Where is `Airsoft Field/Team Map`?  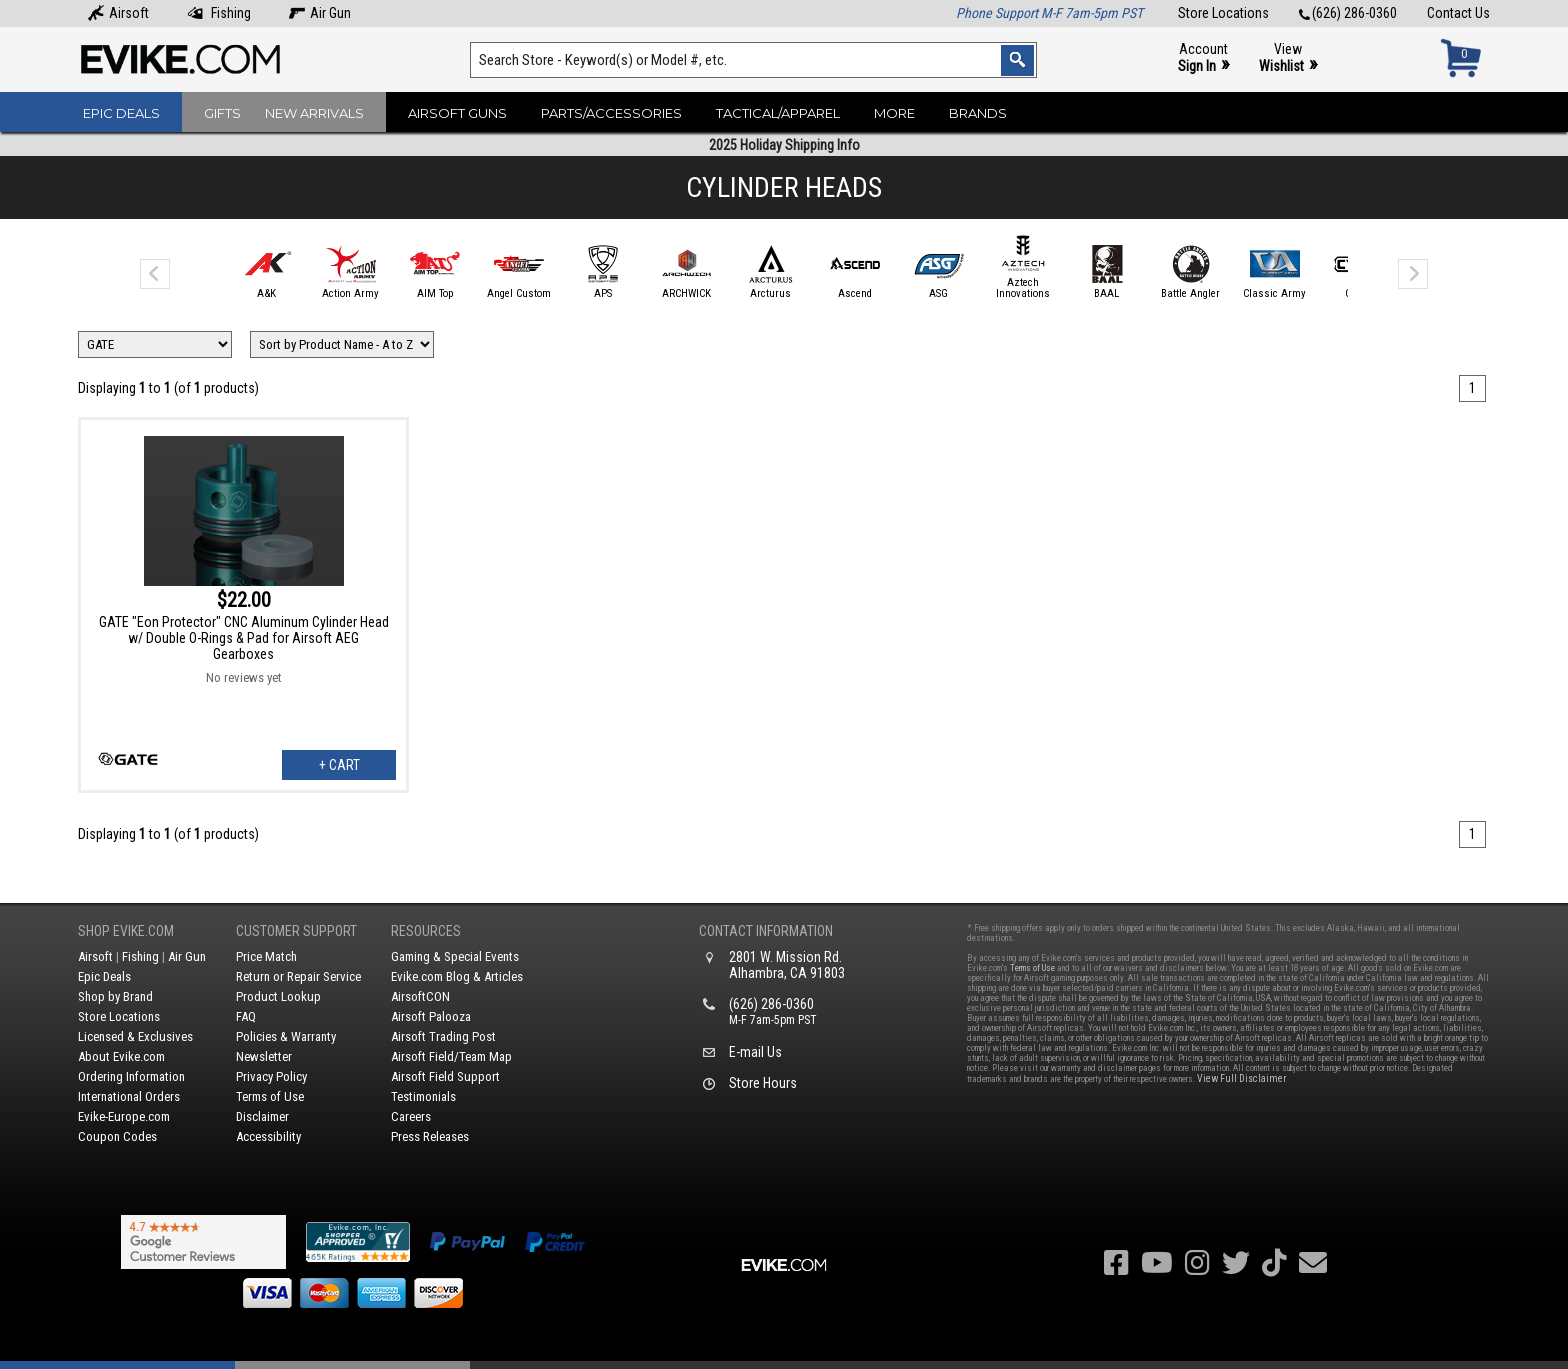 Airsoft Field/Team Map is located at coordinates (451, 1056).